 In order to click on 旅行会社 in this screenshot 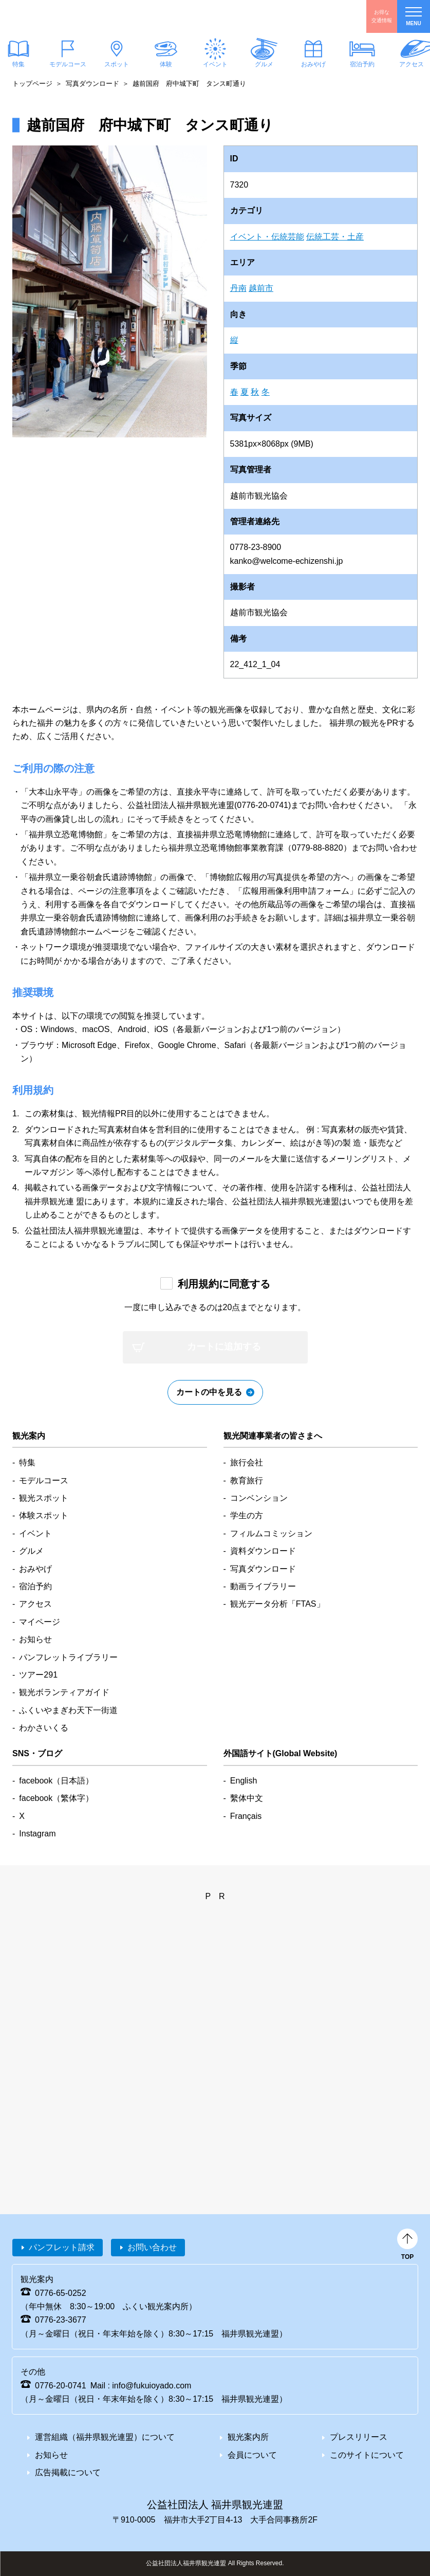, I will do `click(246, 1462)`.